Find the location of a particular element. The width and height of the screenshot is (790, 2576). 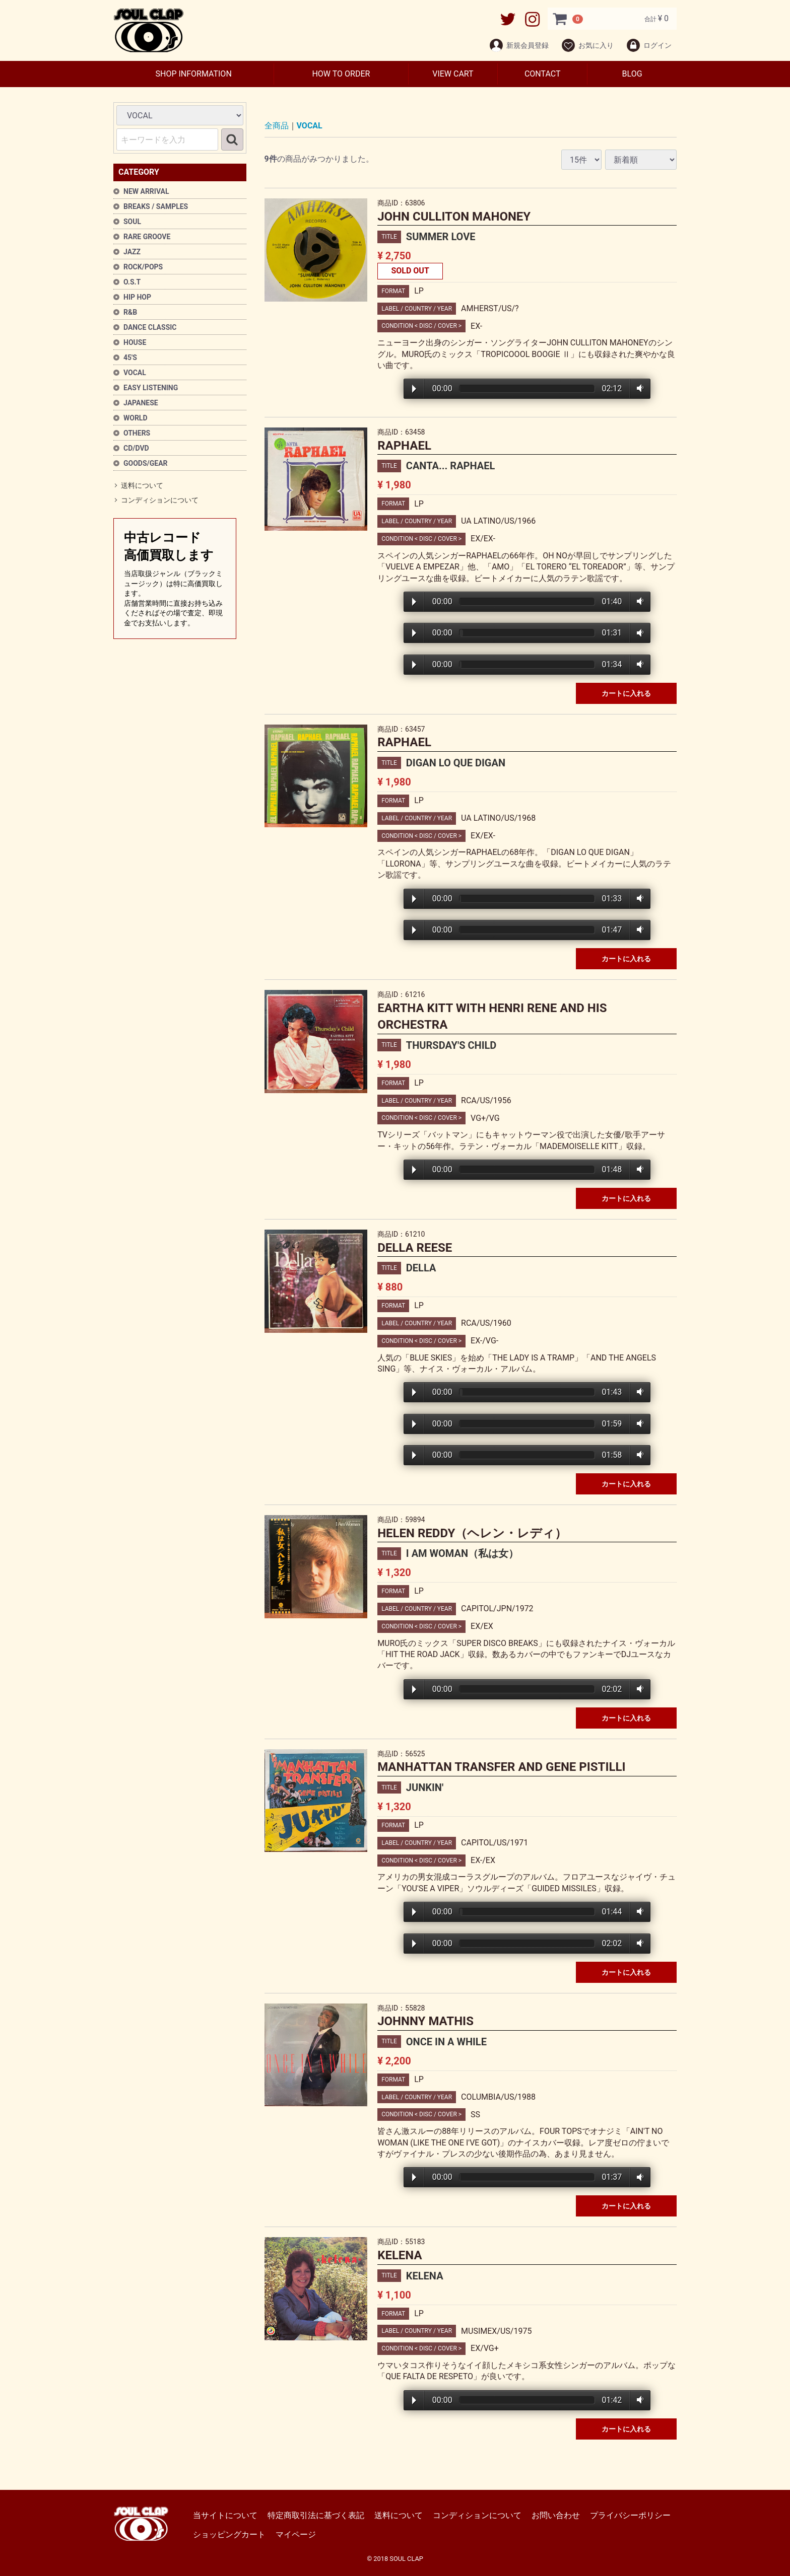

SHOP INFORMATION is located at coordinates (193, 74).